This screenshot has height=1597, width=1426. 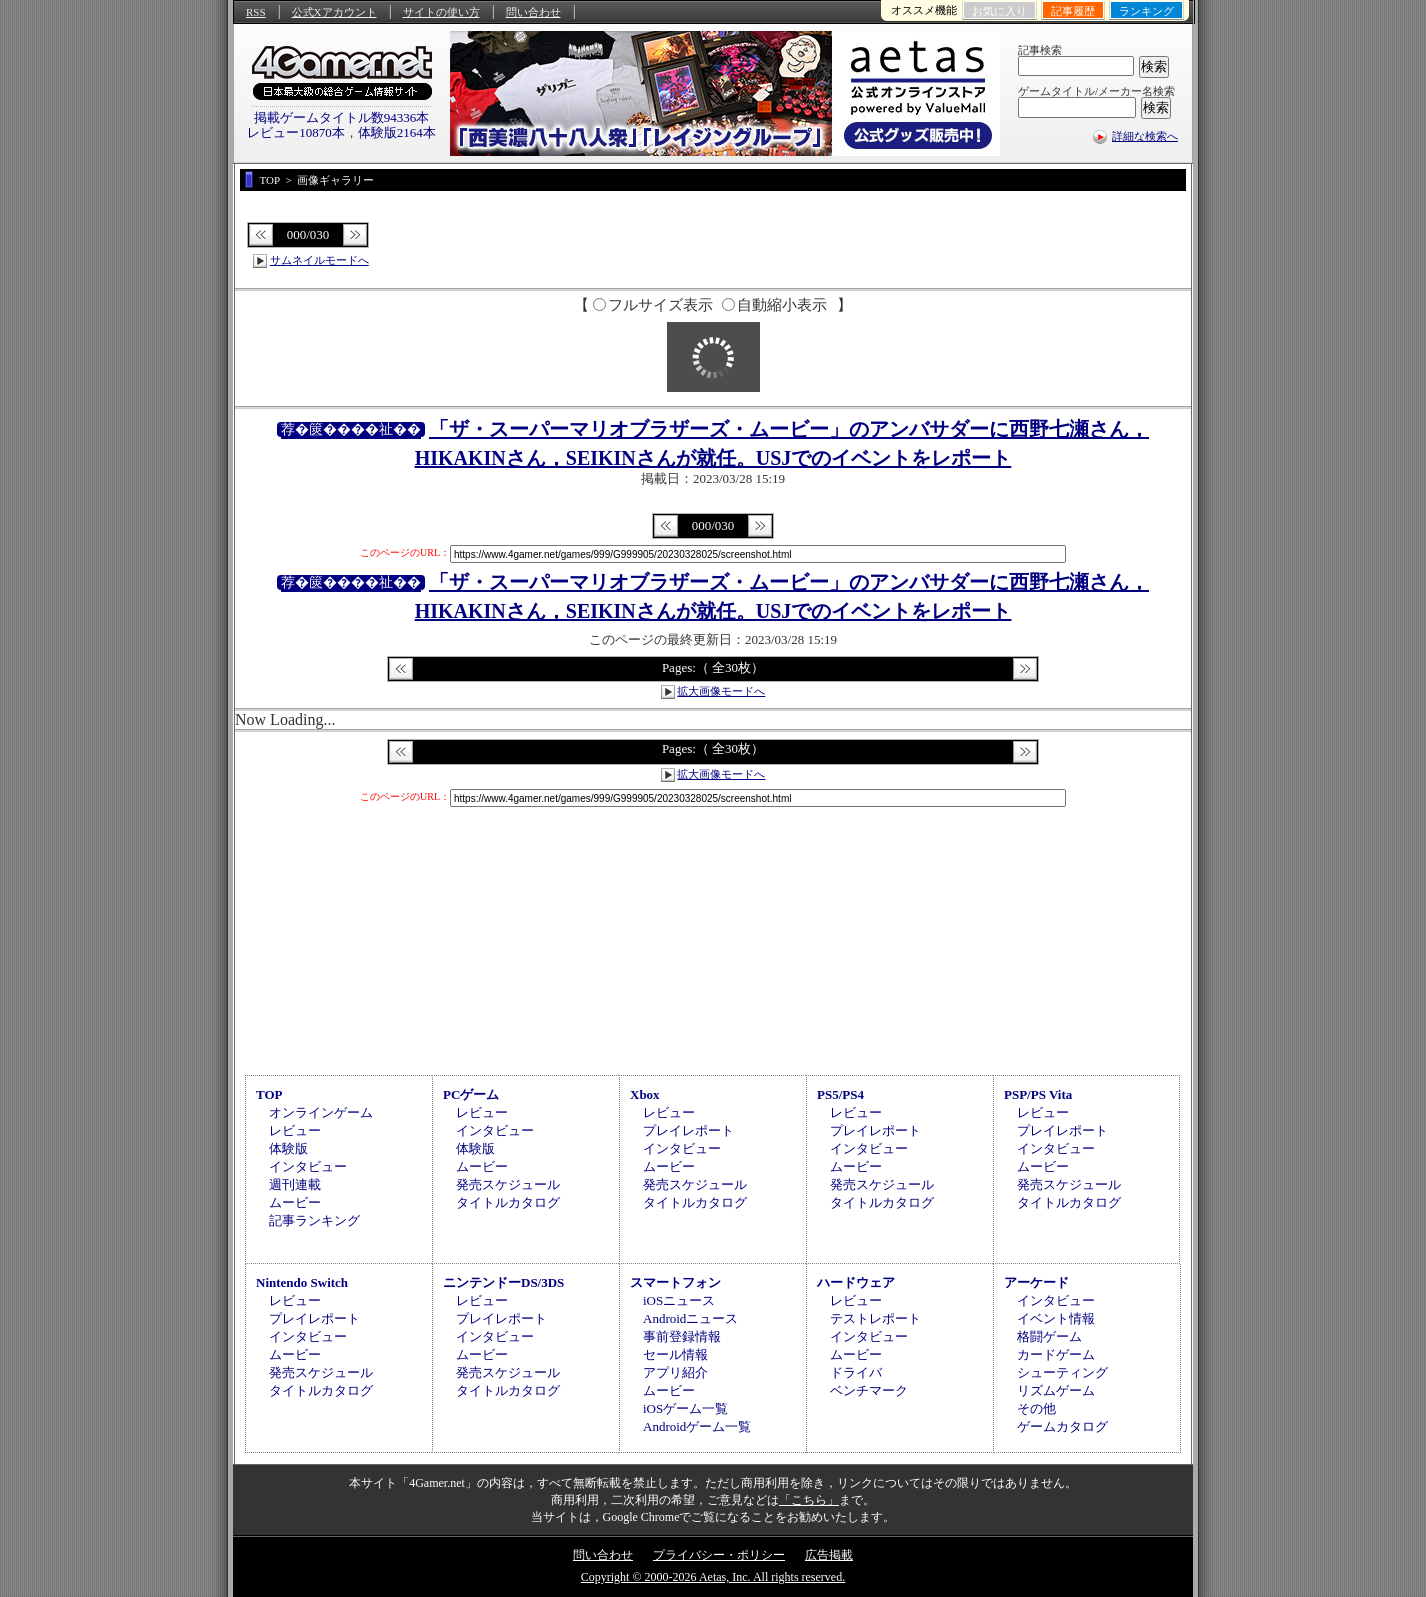 I want to click on PSP/PS Vita, so click(x=1038, y=1094).